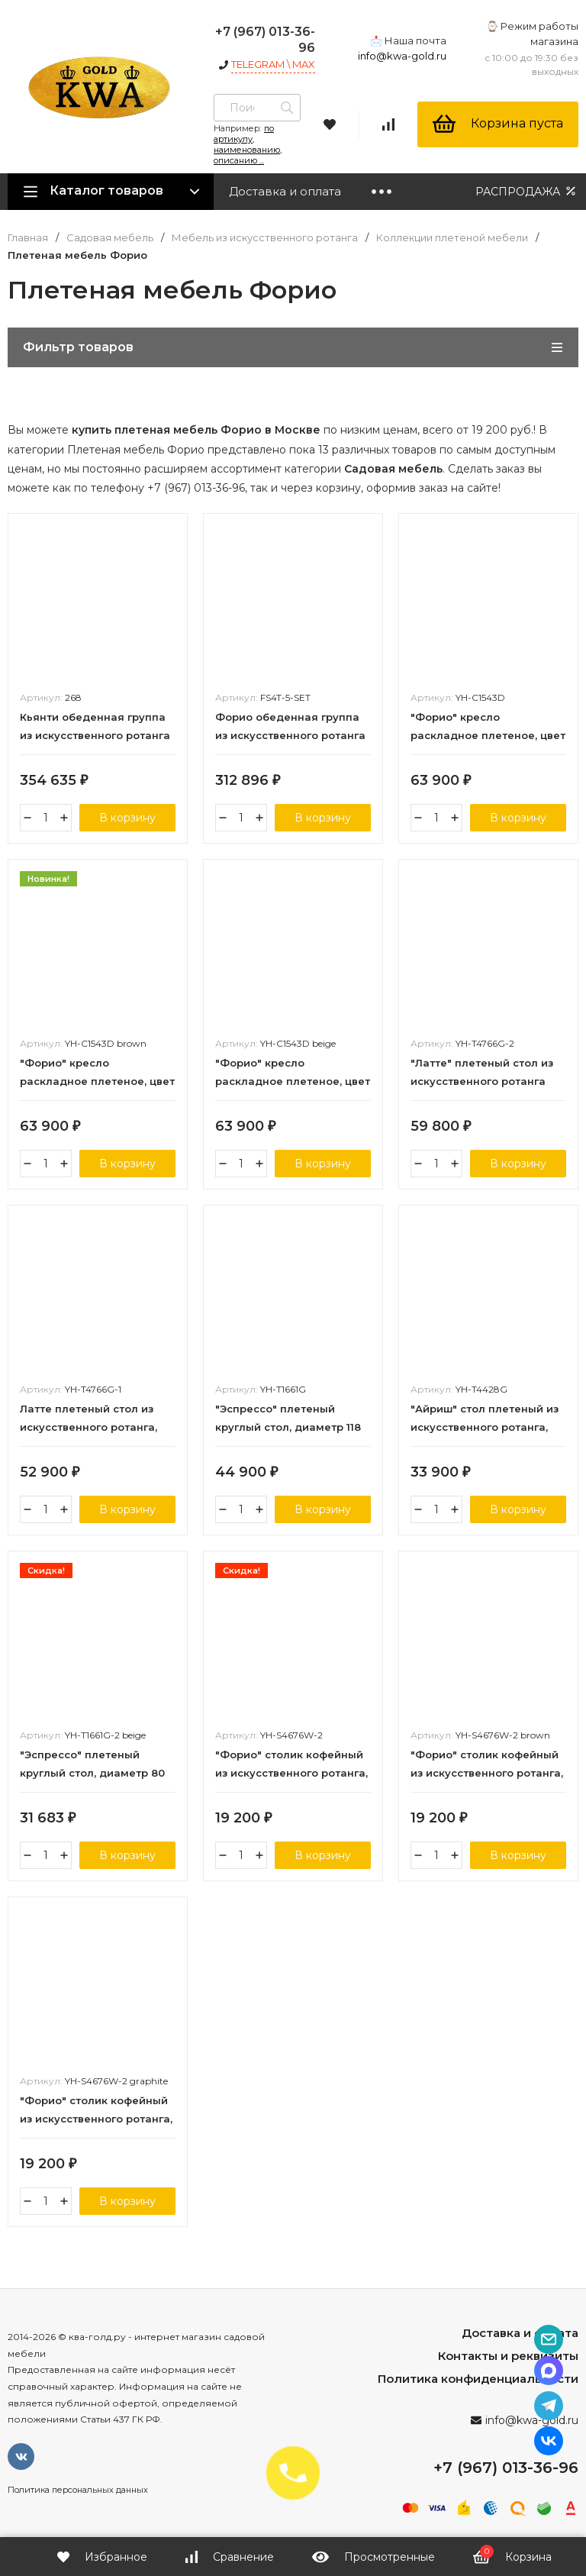 This screenshot has height=2576, width=586. I want to click on Политика конфиденциальности, so click(478, 2378).